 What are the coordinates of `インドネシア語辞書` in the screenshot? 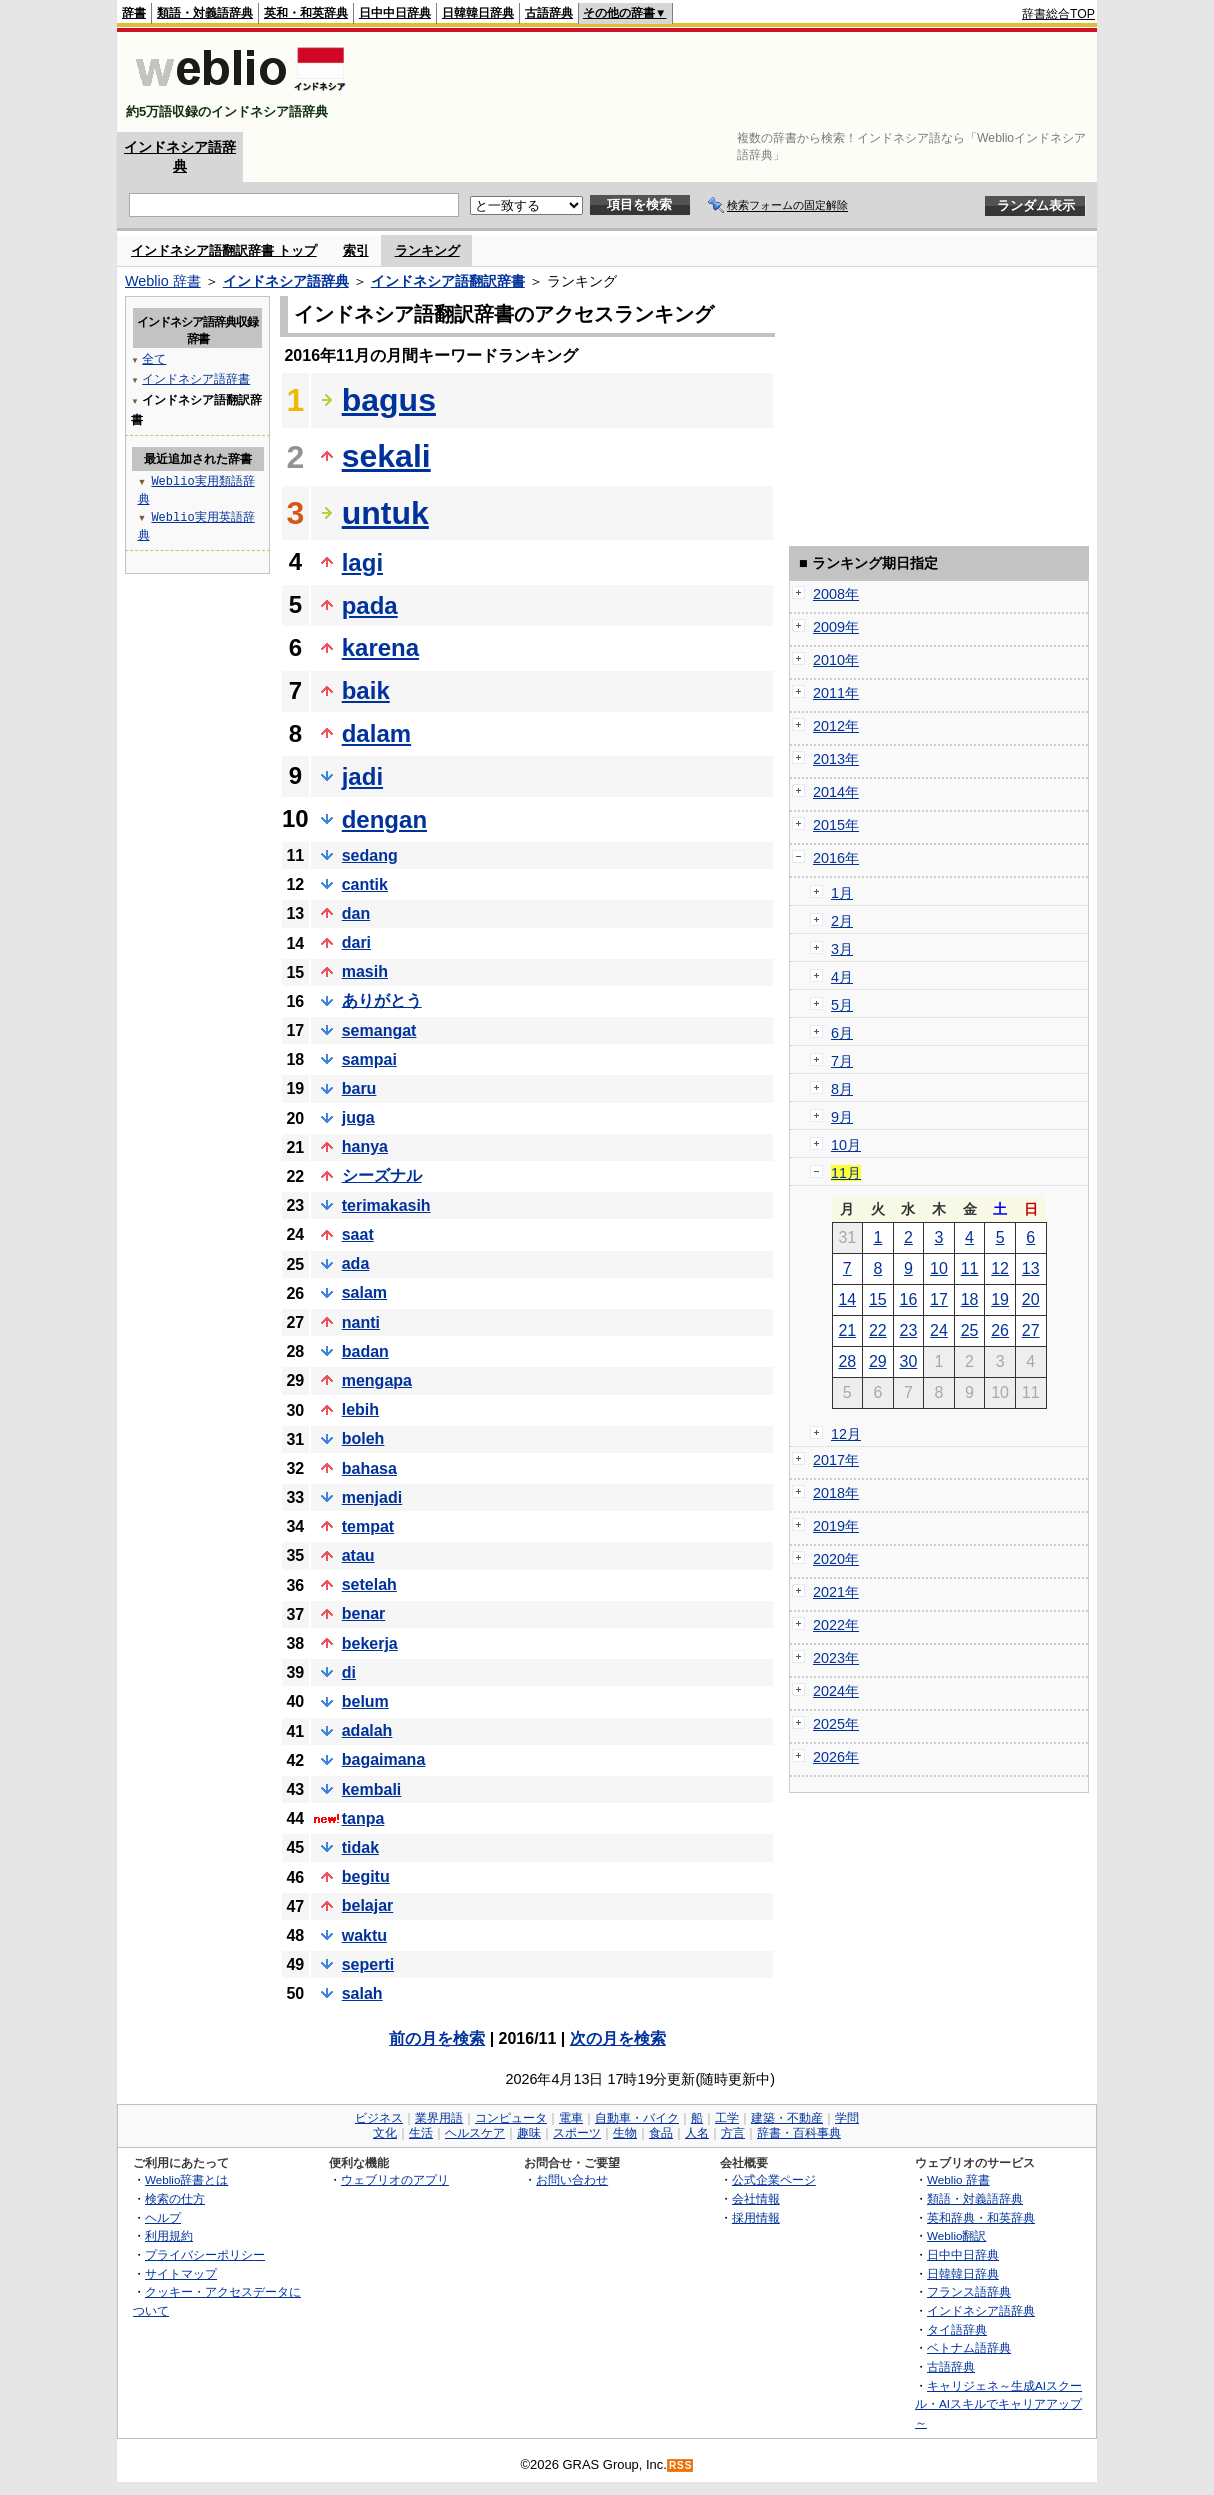 It's located at (196, 378).